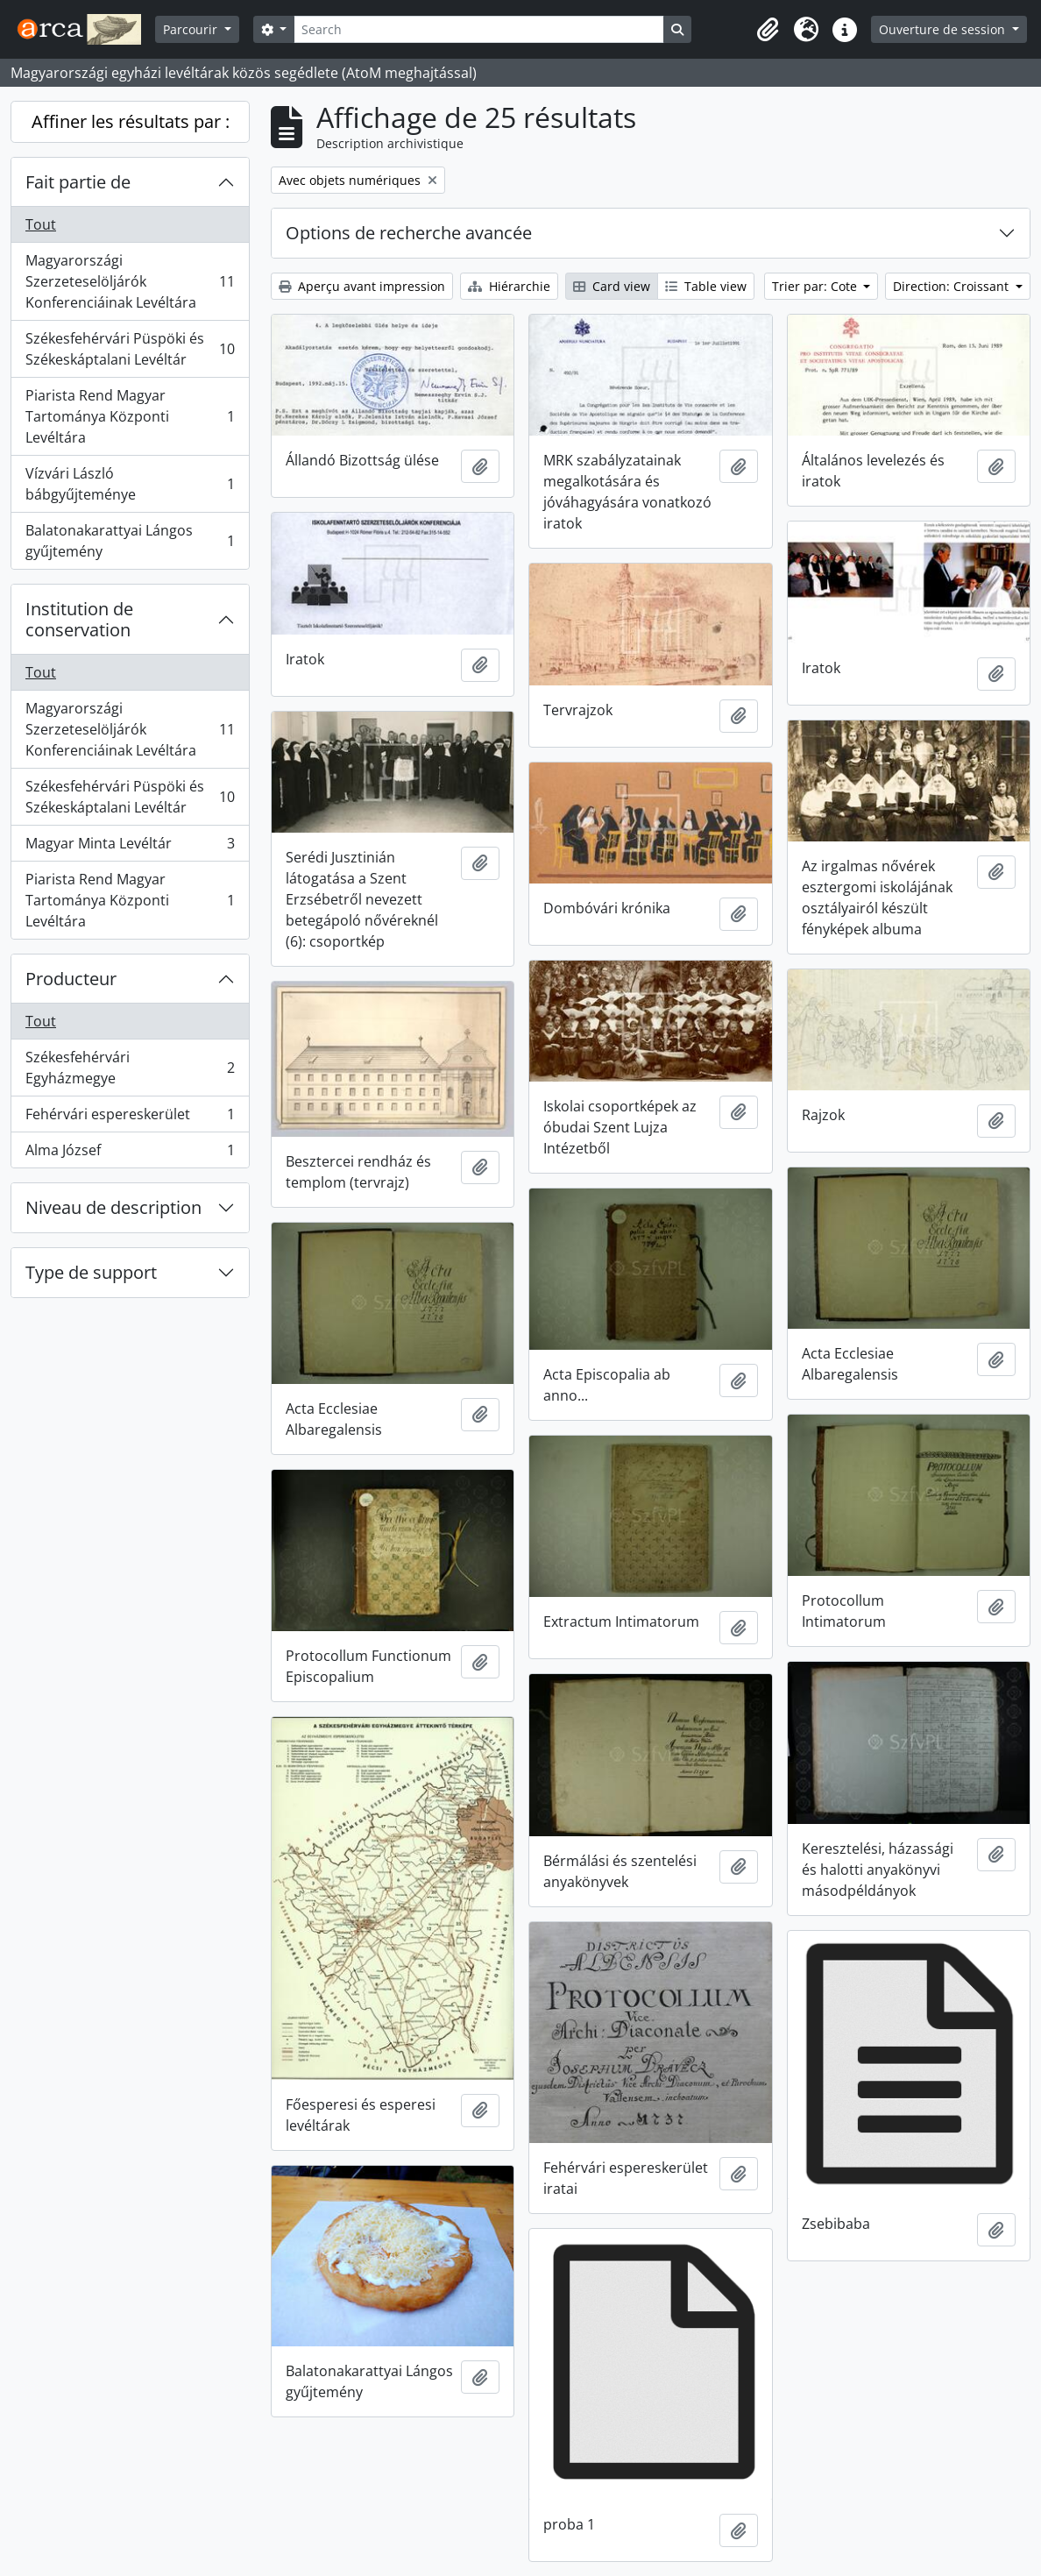  I want to click on Fehérvári espereskerület, so click(130, 1117).